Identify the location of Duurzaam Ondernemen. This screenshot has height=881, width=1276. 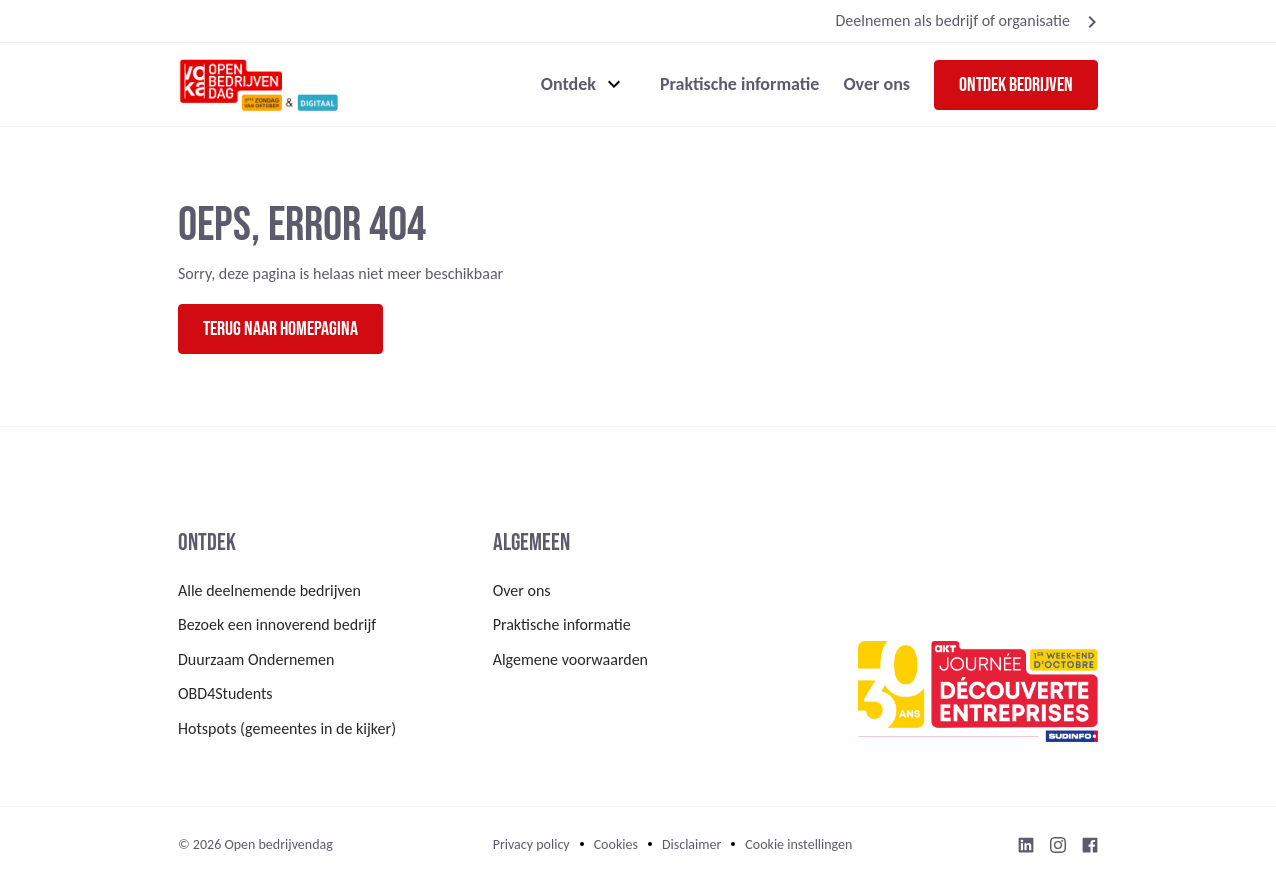
(256, 659).